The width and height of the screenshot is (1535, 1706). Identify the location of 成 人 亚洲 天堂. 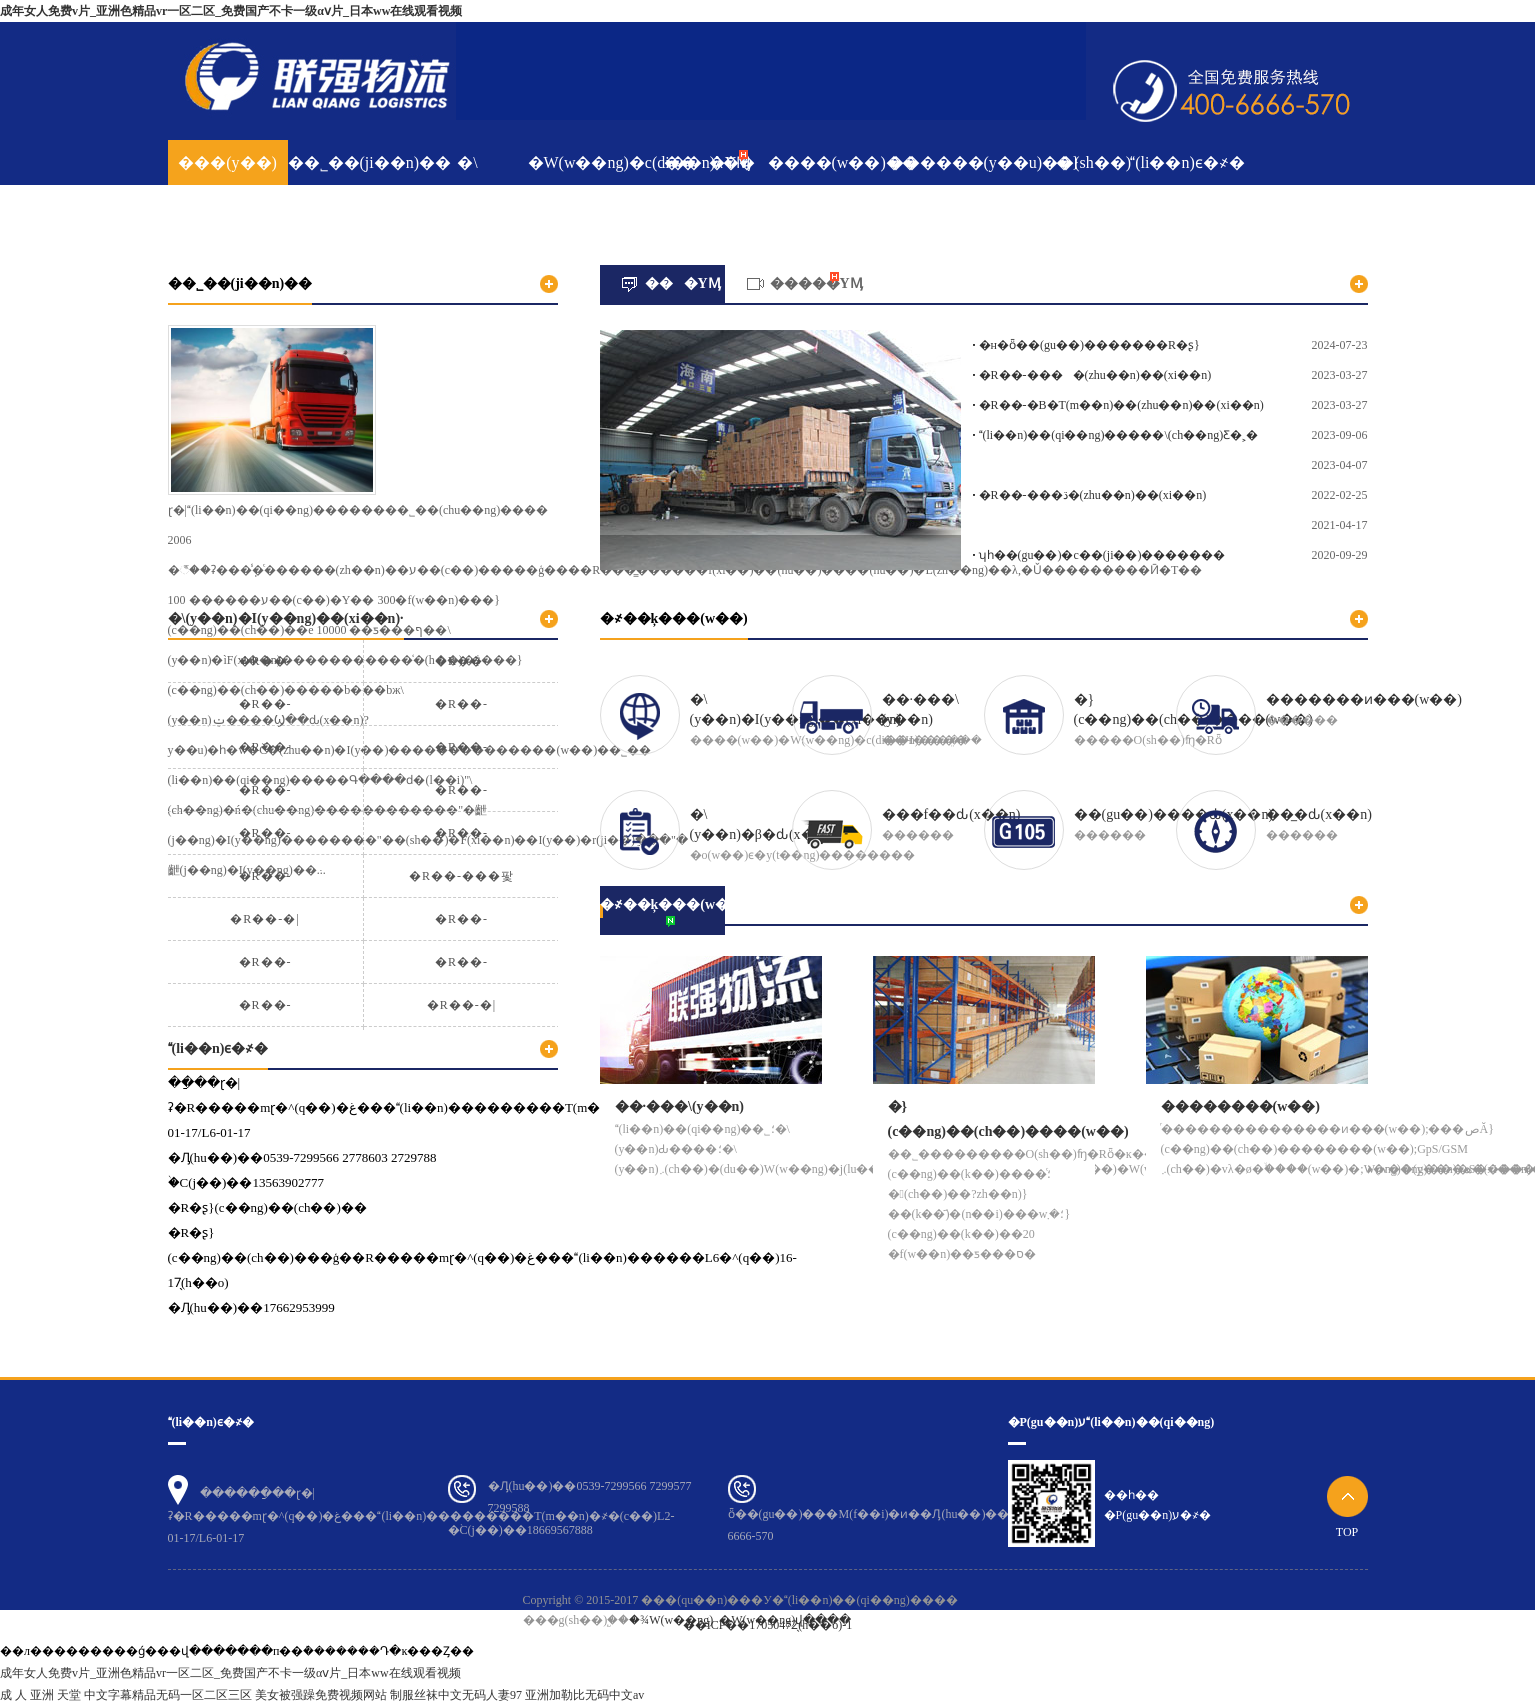
(40, 1695).